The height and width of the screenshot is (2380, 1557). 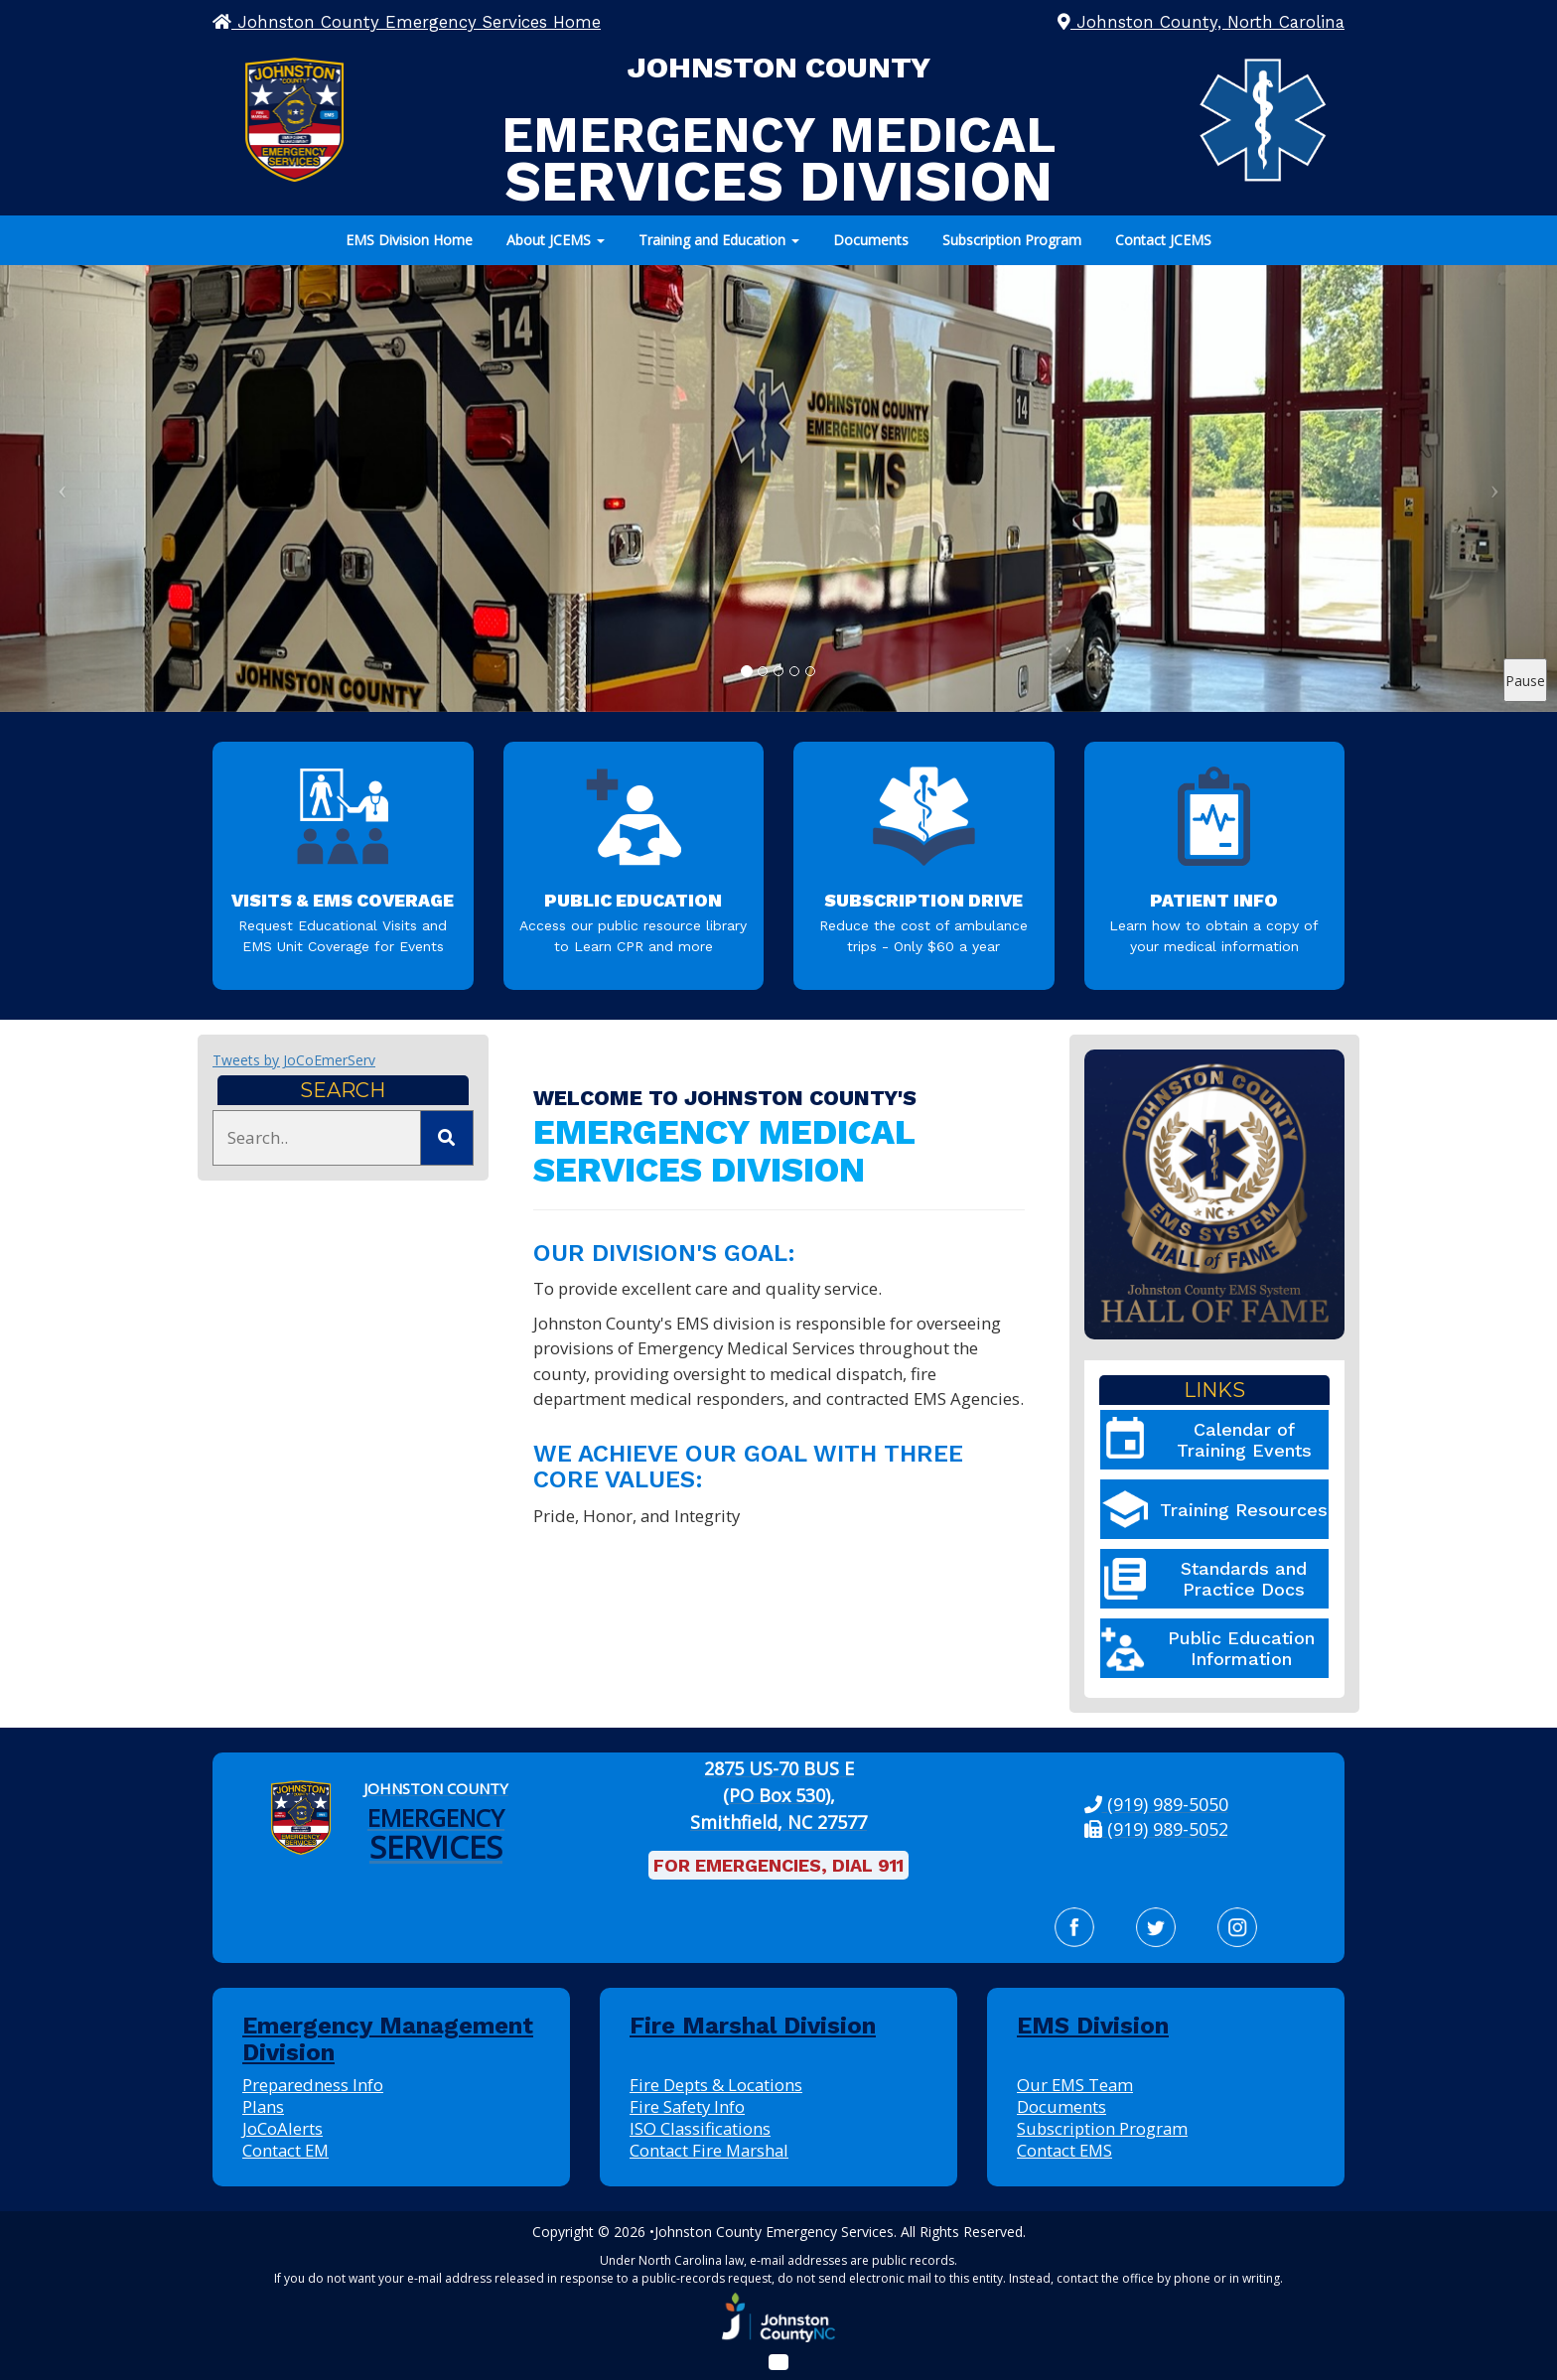 I want to click on [Submit Search], so click(x=447, y=1138).